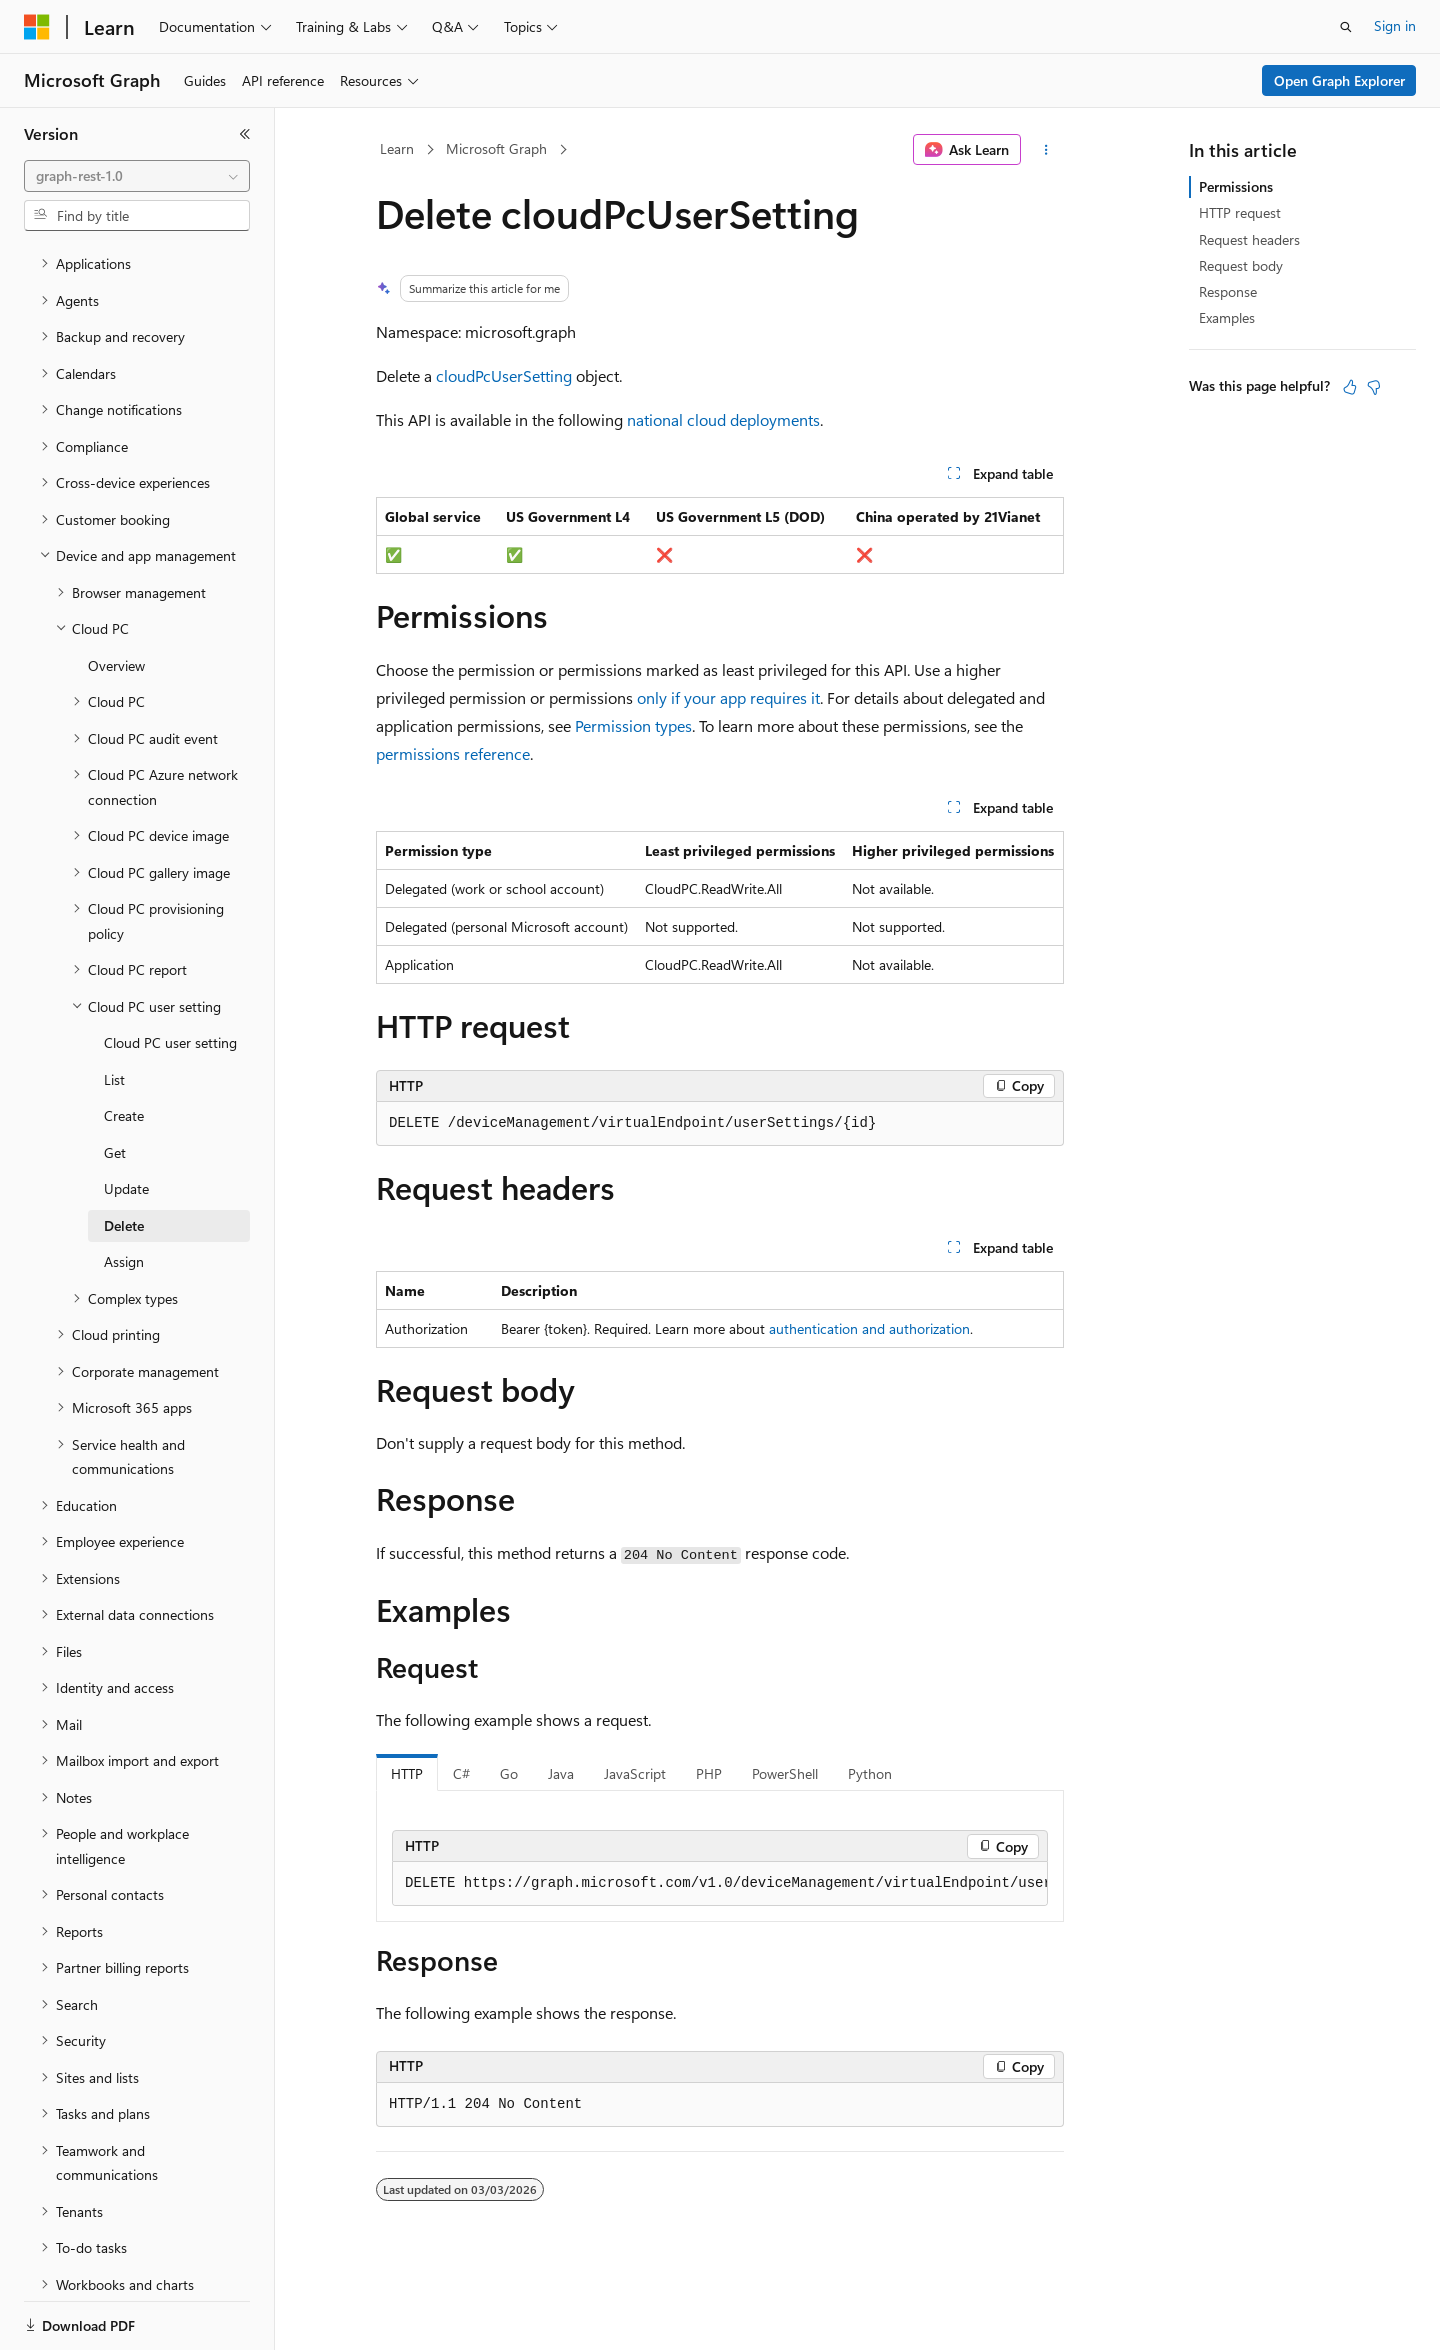 This screenshot has width=1440, height=2350. Describe the element at coordinates (723, 419) in the screenshot. I see `national cloud deployments` at that location.